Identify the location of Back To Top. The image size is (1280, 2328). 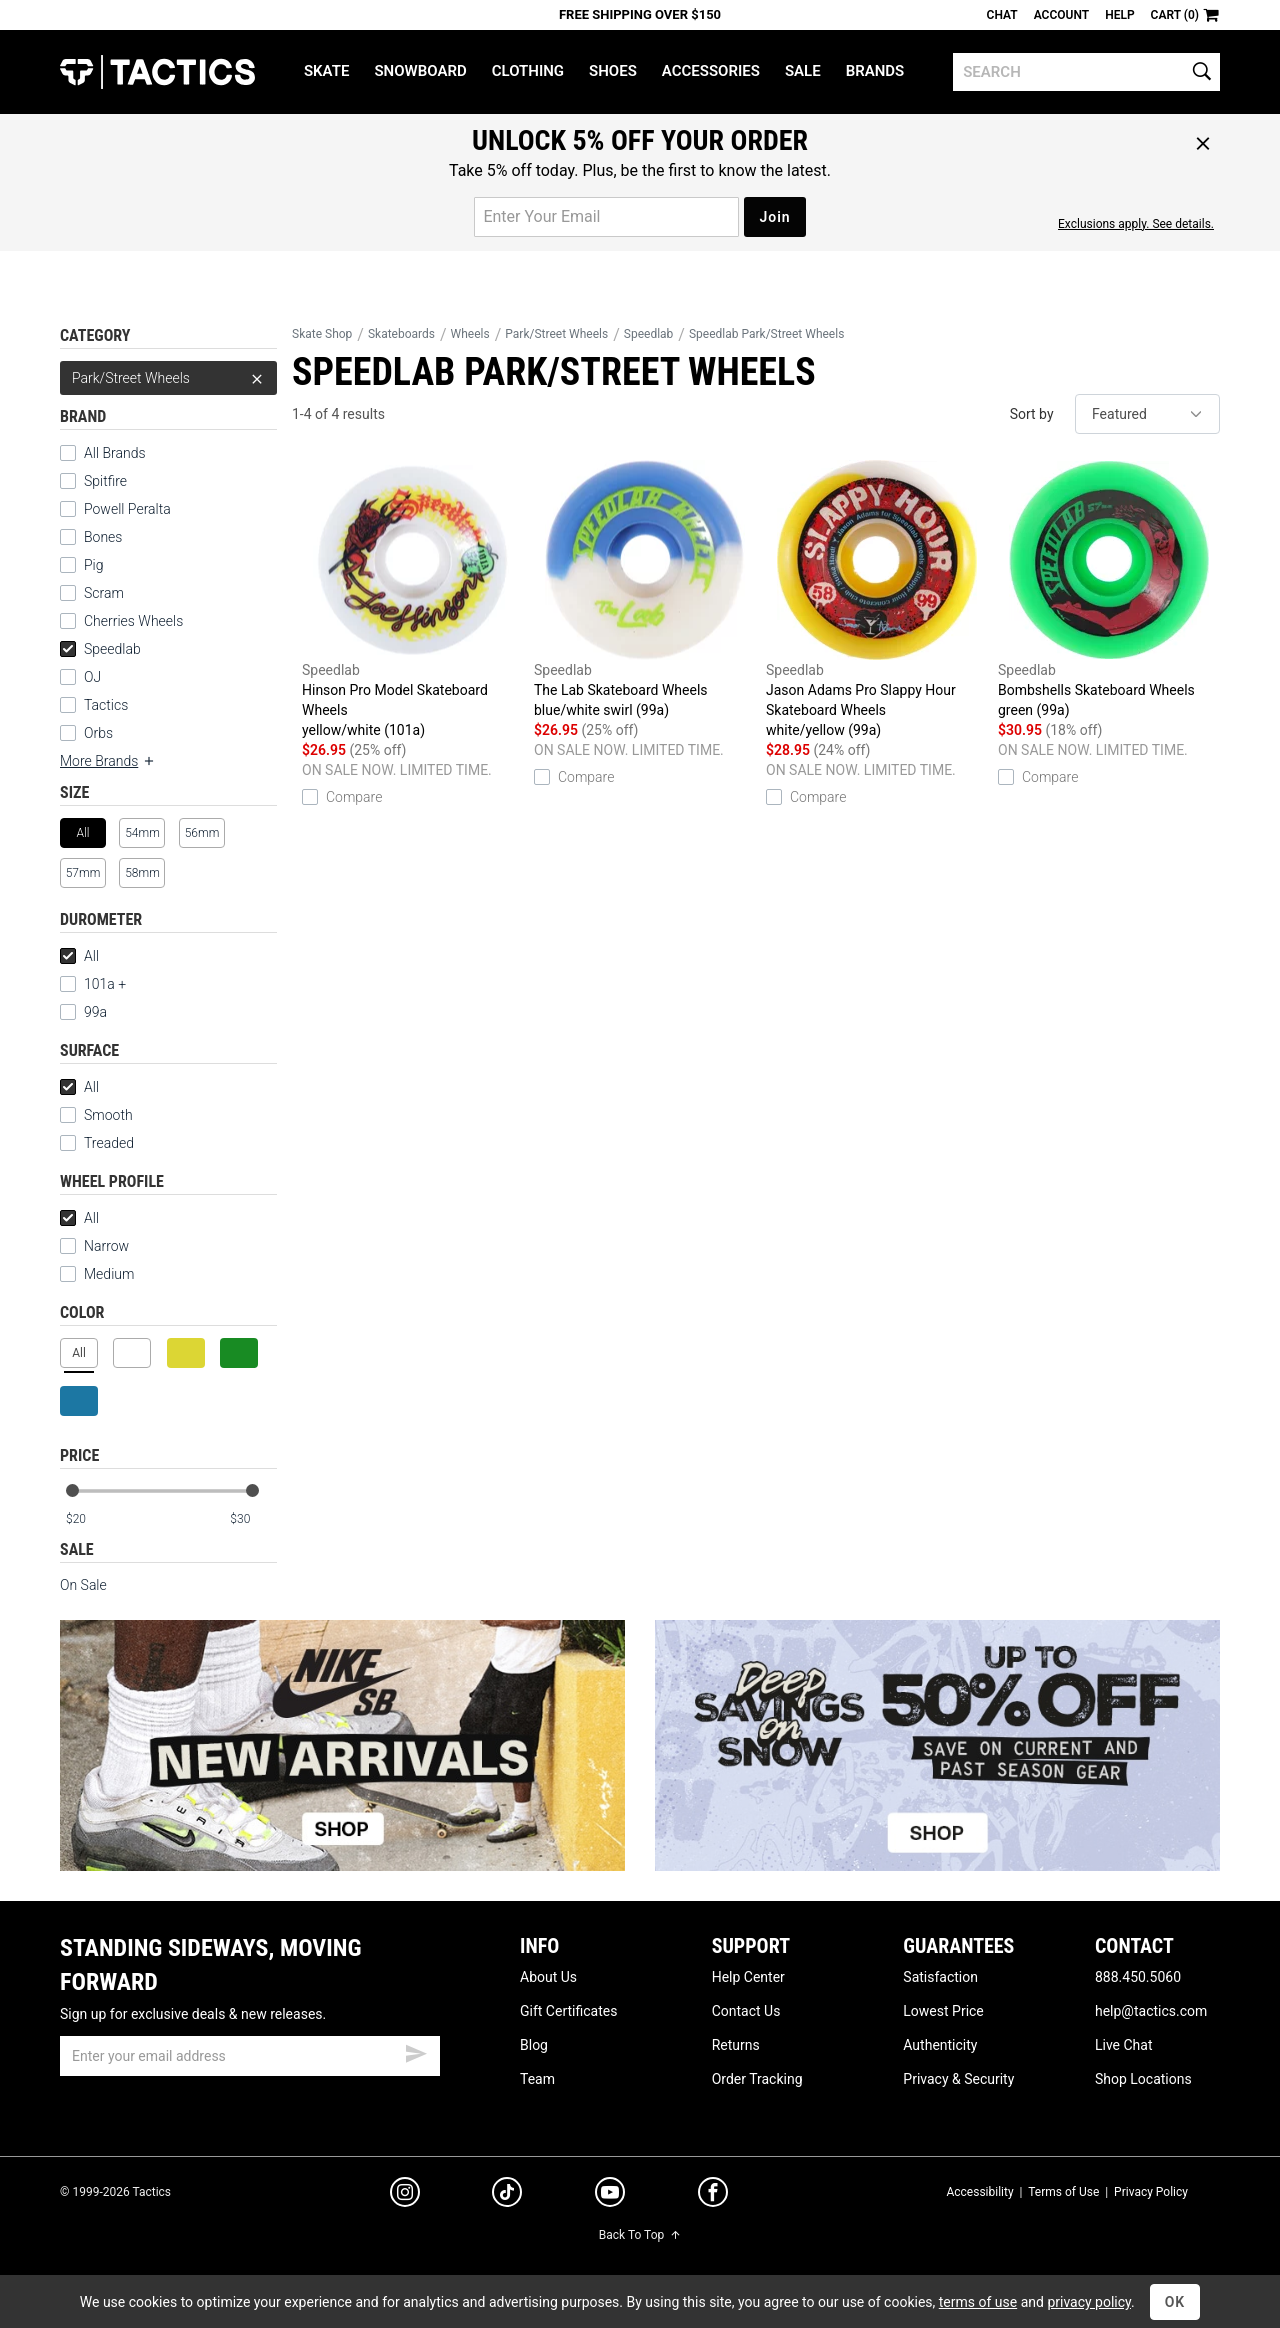
(640, 2235).